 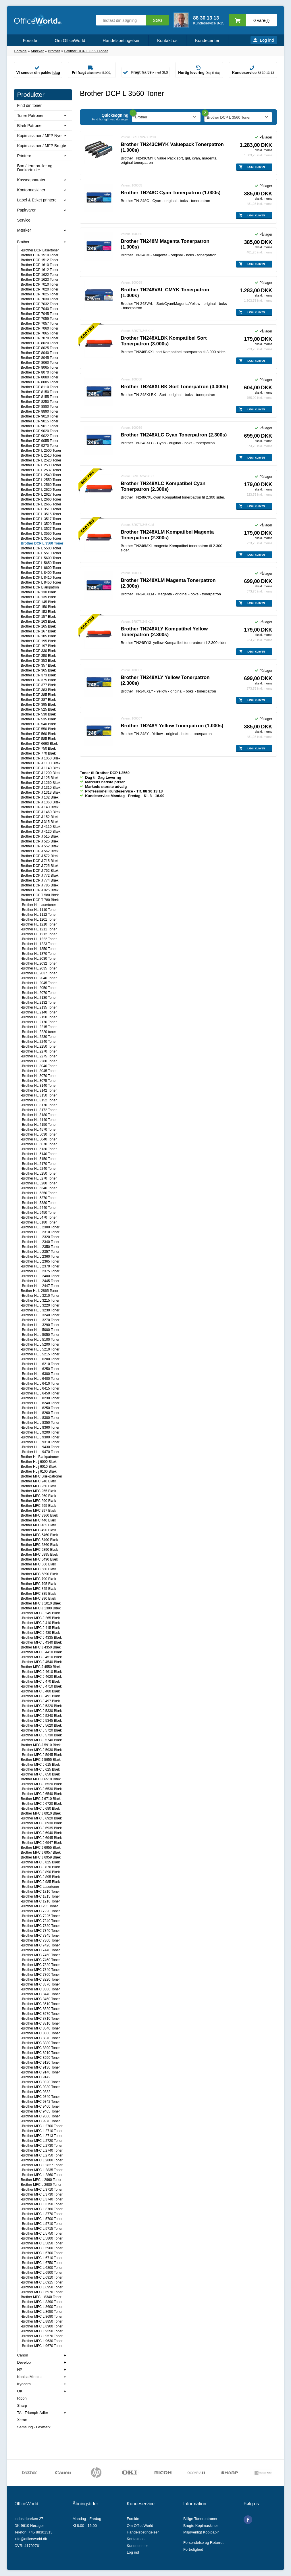 What do you see at coordinates (41, 1784) in the screenshot?
I see `-Brother MFC J 6520 Blæk` at bounding box center [41, 1784].